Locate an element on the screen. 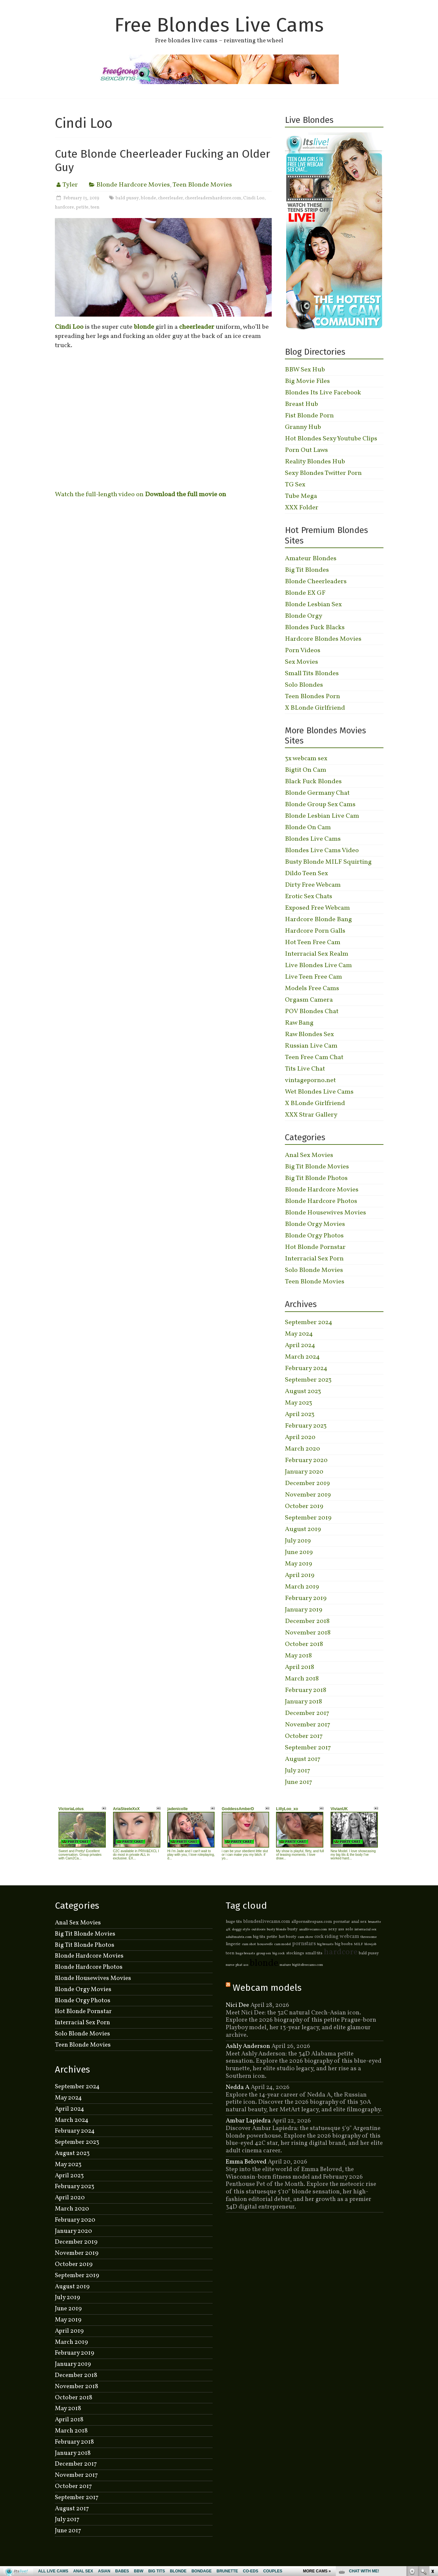 The width and height of the screenshot is (438, 2576). July 2019 is located at coordinates (298, 1540).